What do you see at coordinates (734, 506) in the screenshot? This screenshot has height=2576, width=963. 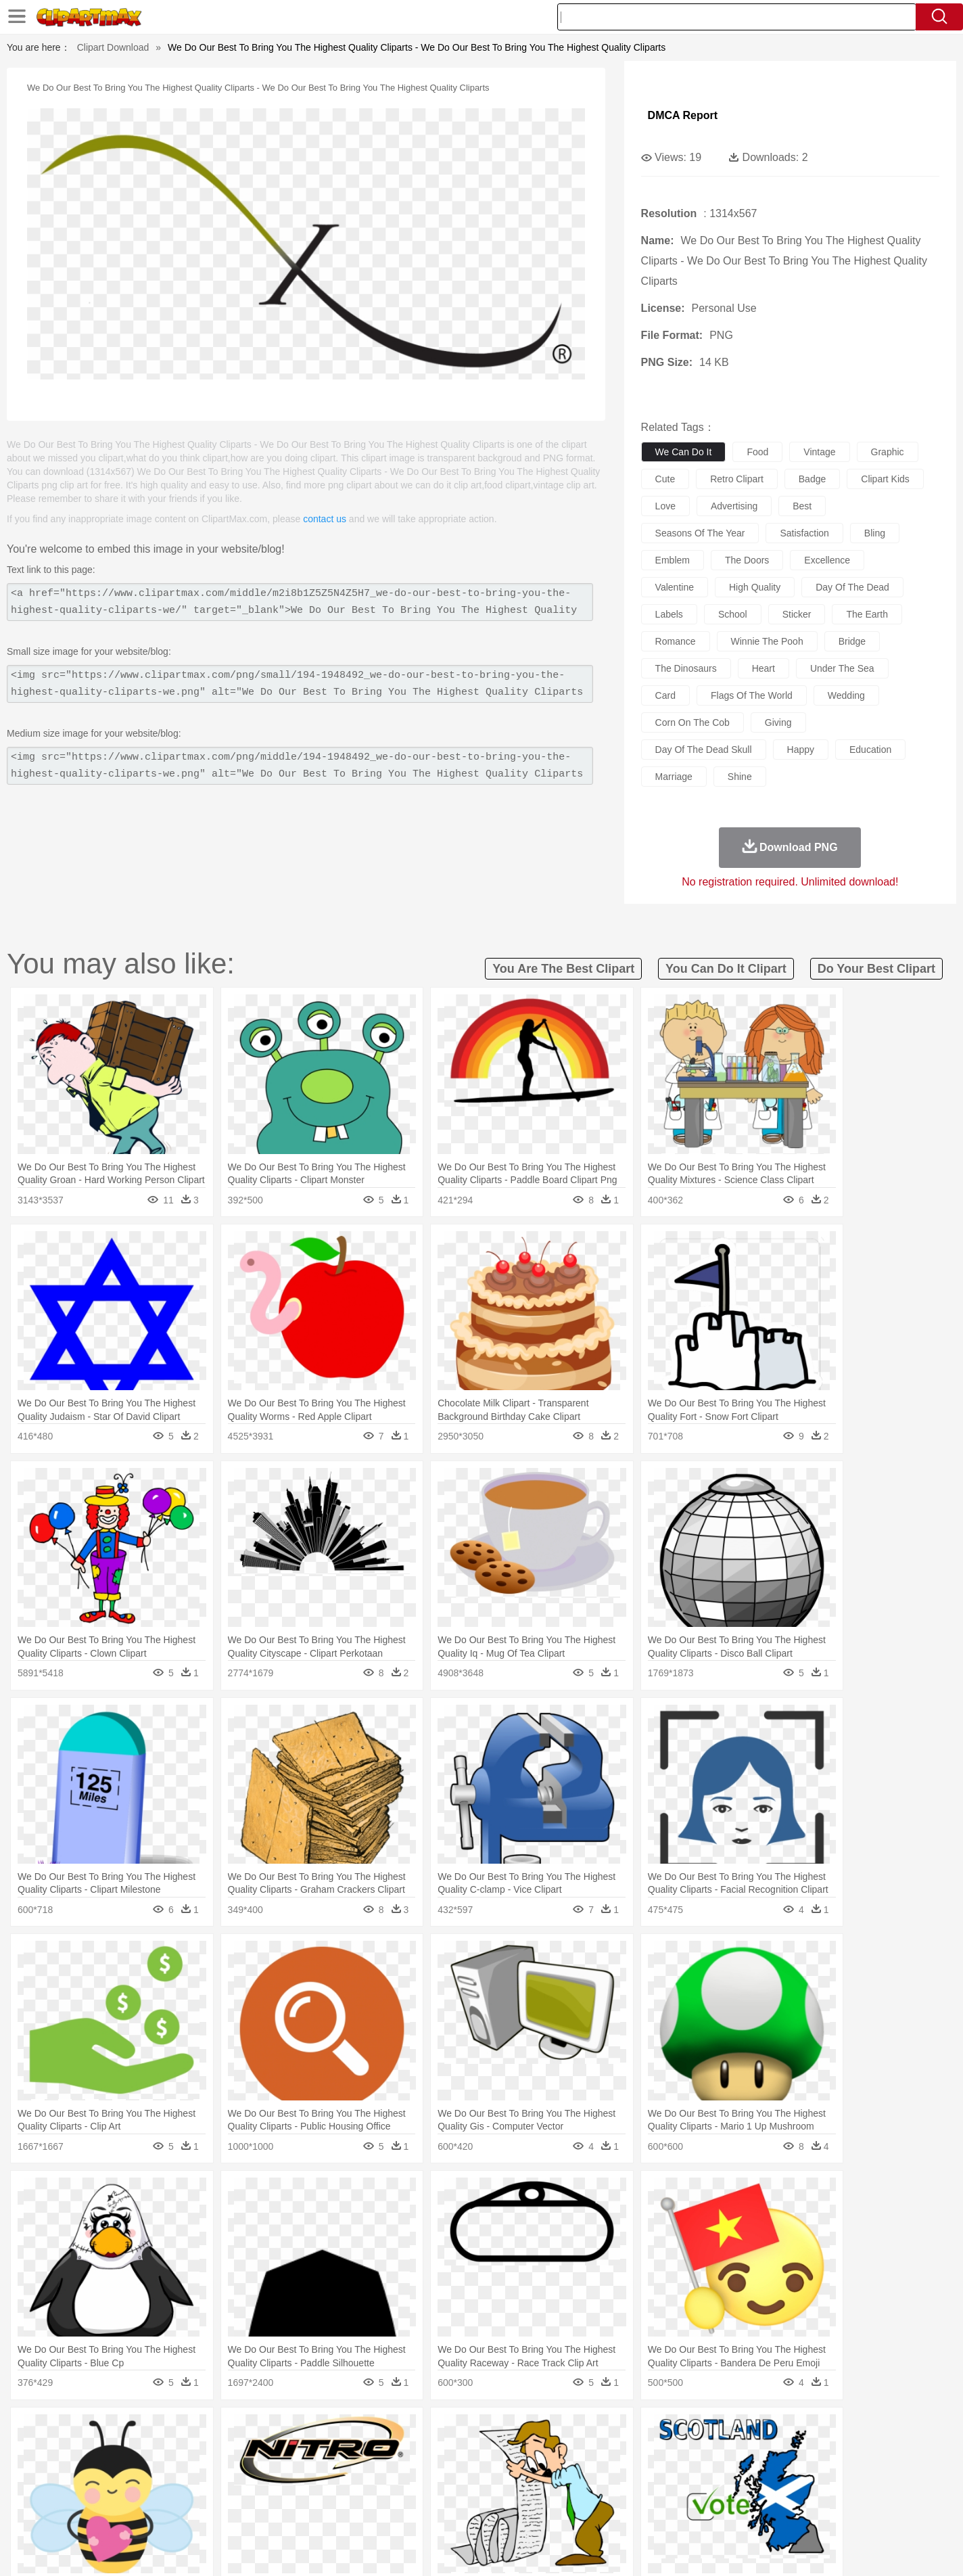 I see `advertising` at bounding box center [734, 506].